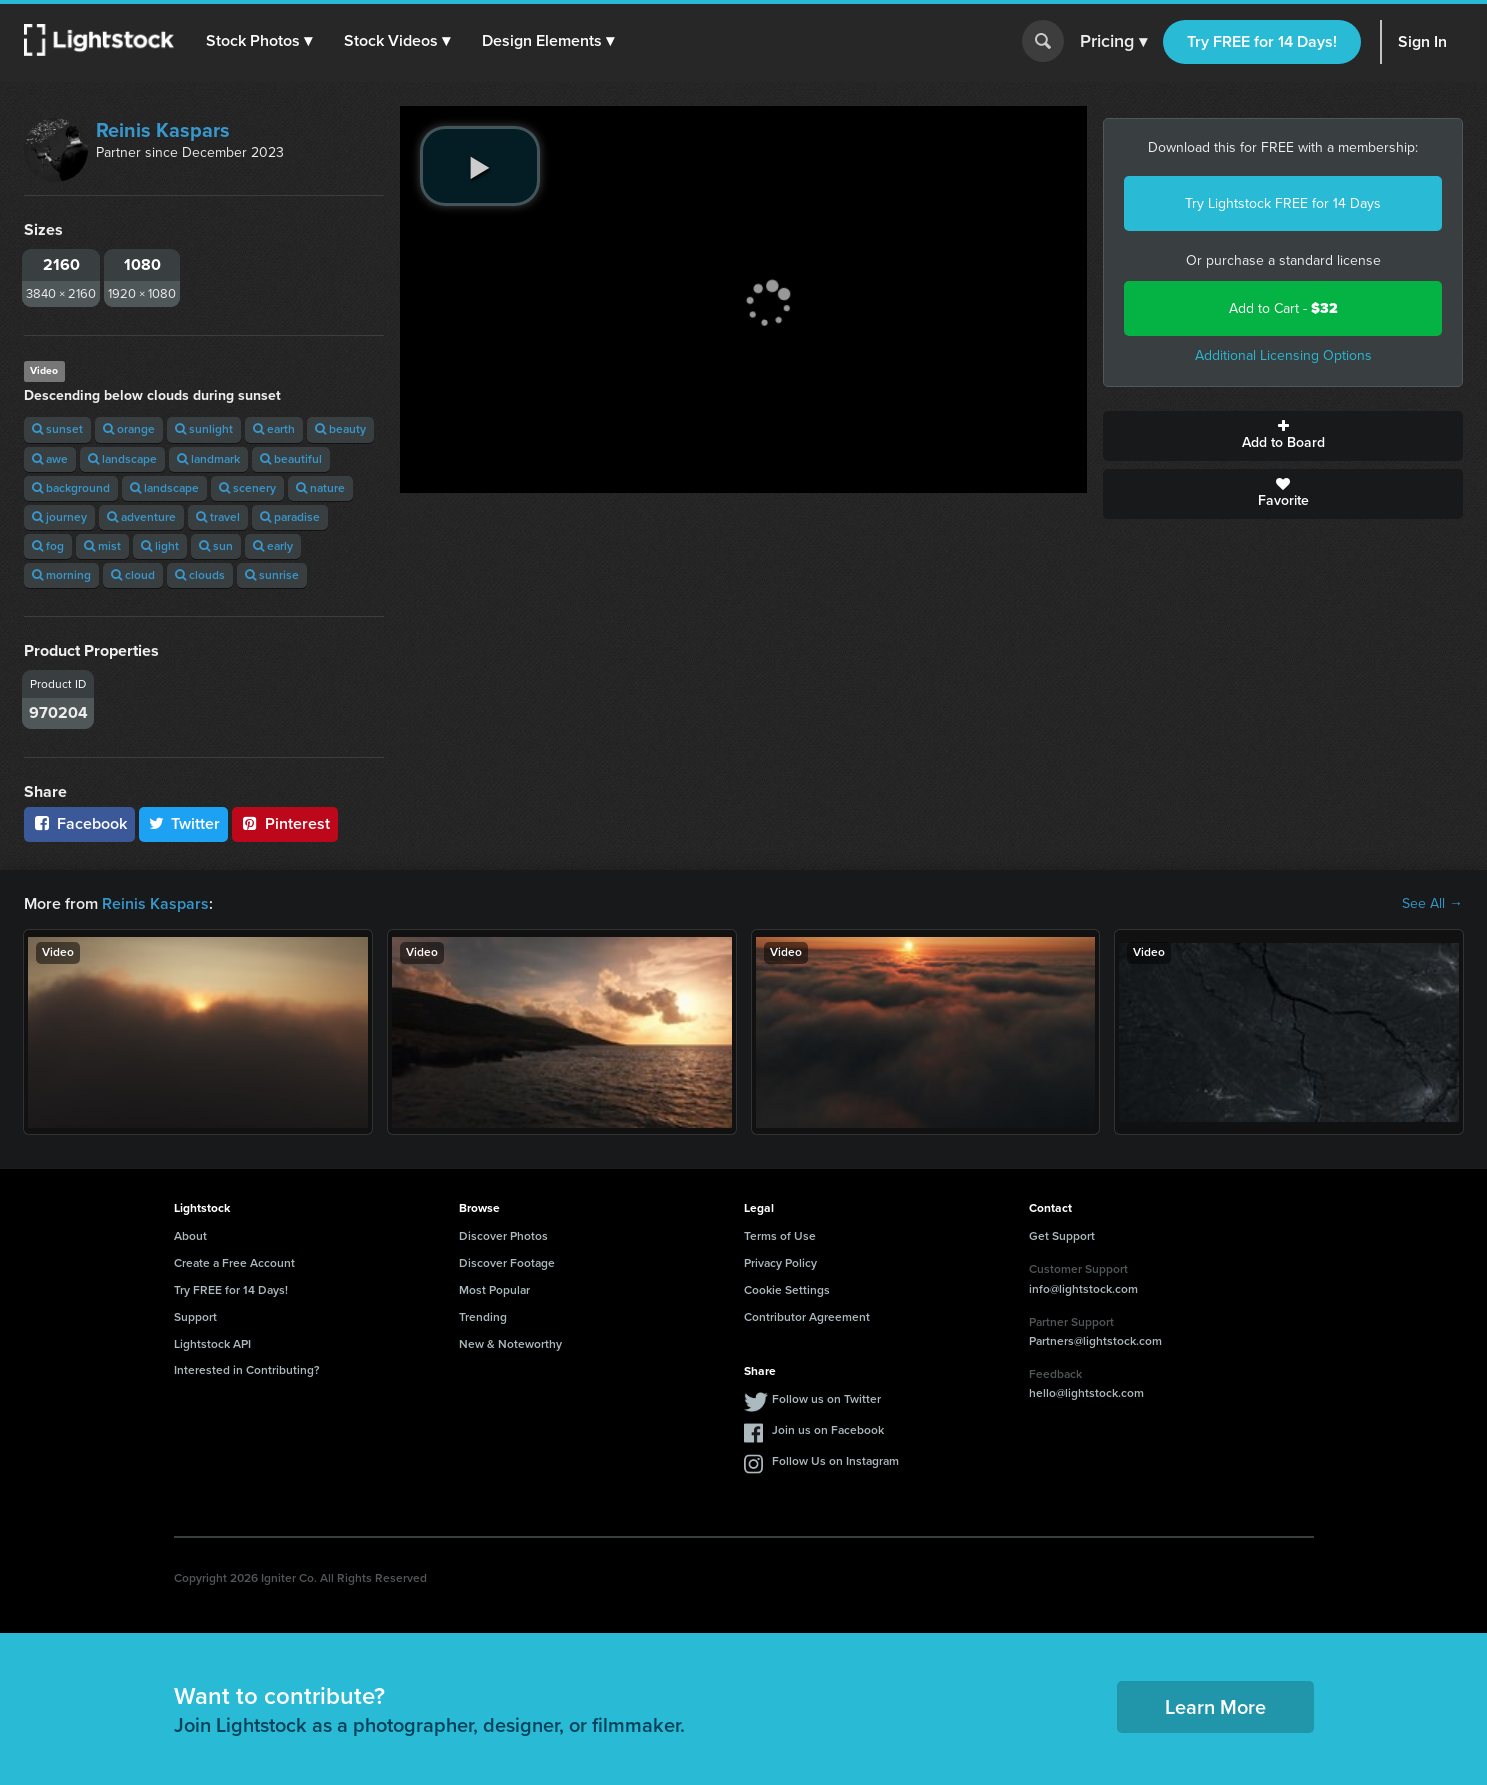 The height and width of the screenshot is (1785, 1487). Describe the element at coordinates (247, 1370) in the screenshot. I see `Interested in Contributing?` at that location.